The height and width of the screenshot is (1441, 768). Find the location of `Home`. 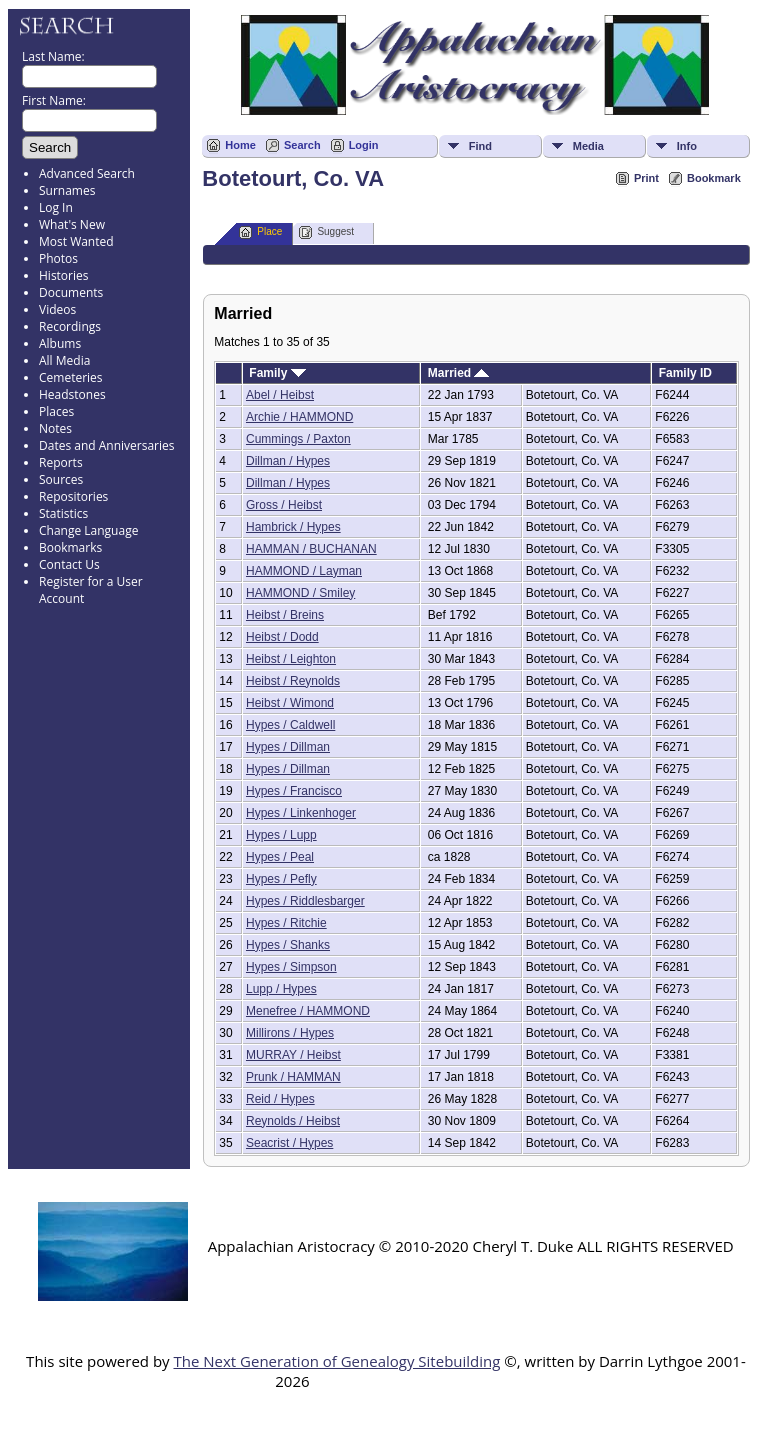

Home is located at coordinates (240, 145).